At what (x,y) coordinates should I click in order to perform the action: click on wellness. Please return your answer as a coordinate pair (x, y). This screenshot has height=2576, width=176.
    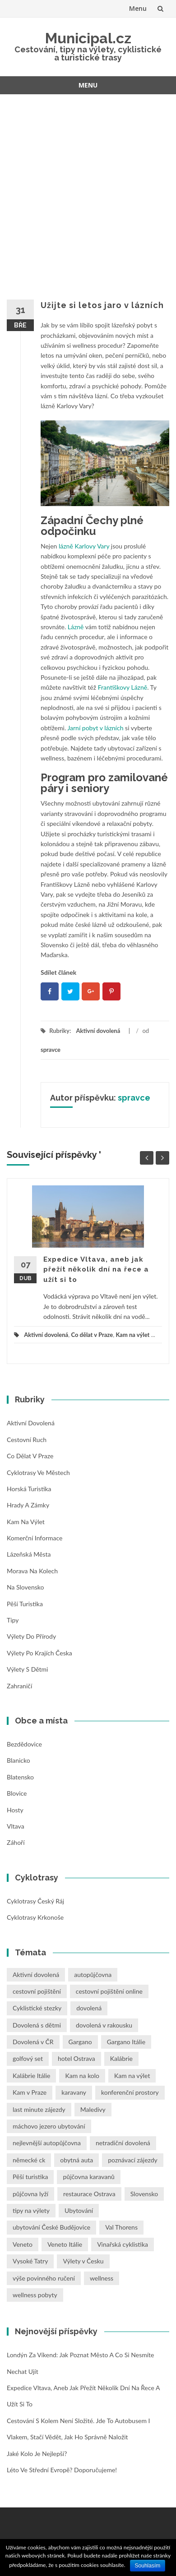
    Looking at the image, I should click on (101, 2278).